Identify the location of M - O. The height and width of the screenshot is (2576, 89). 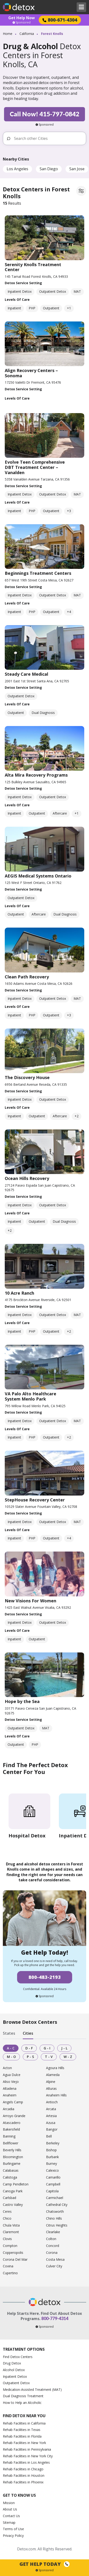
(11, 2056).